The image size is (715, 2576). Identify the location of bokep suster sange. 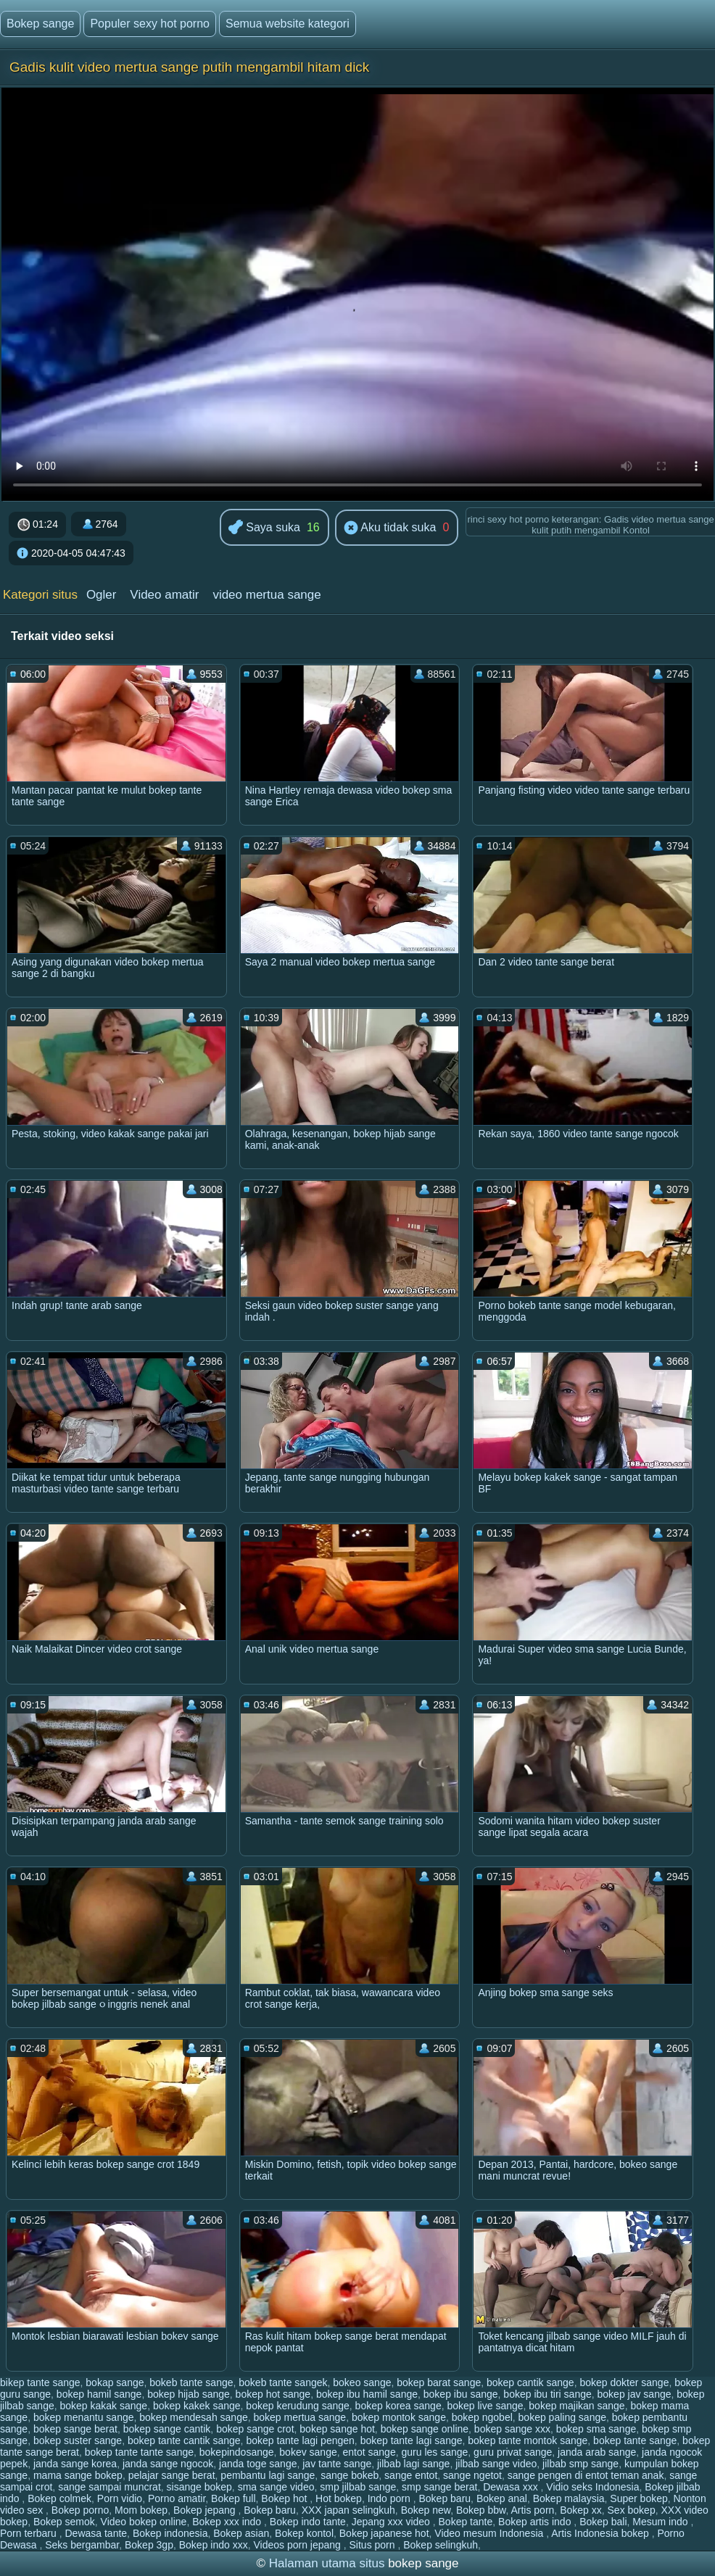
(77, 2440).